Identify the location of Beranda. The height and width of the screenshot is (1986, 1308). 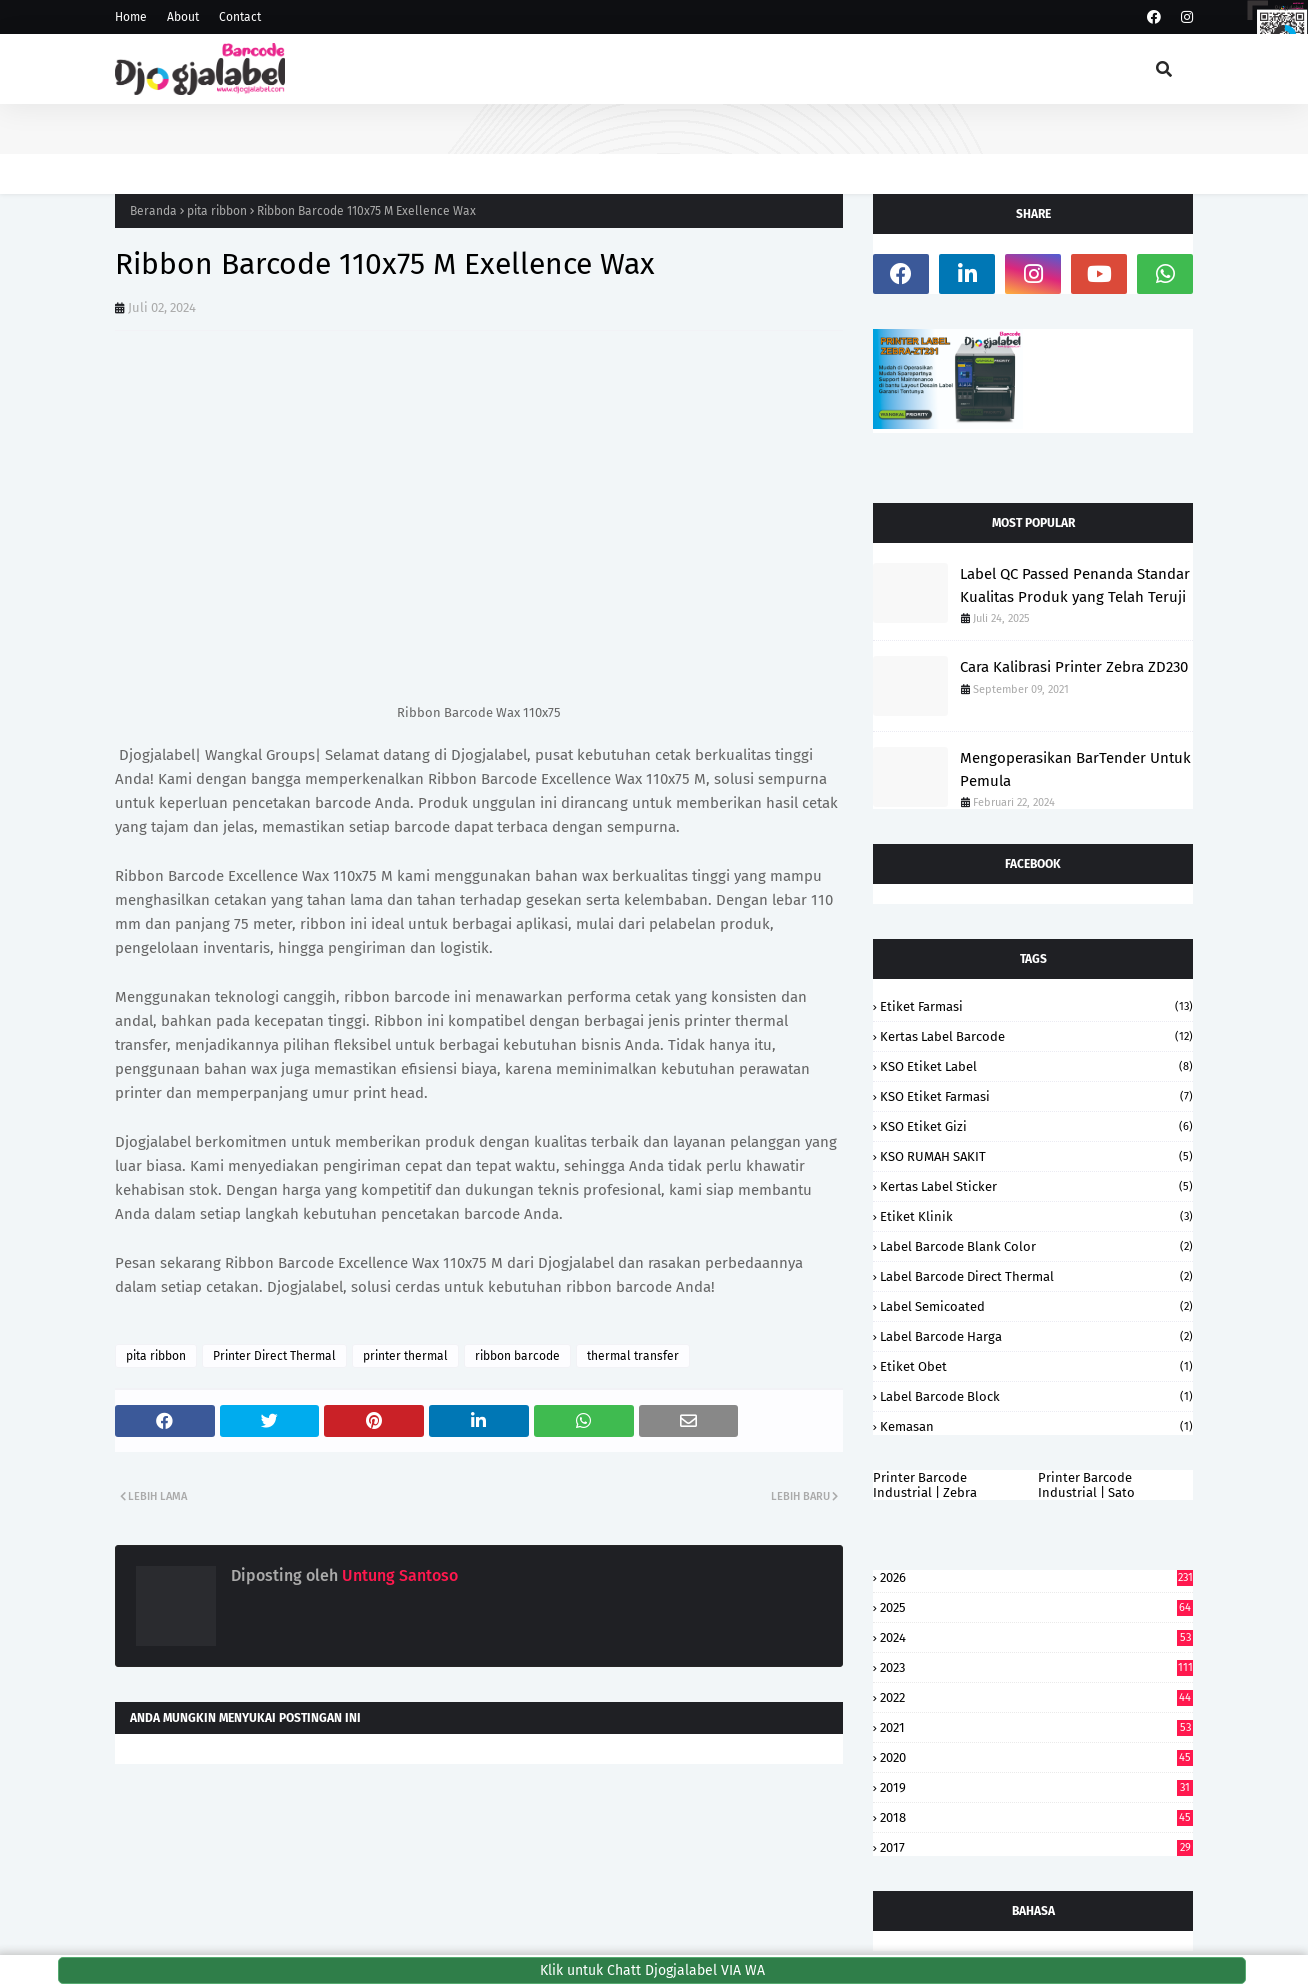
(153, 211).